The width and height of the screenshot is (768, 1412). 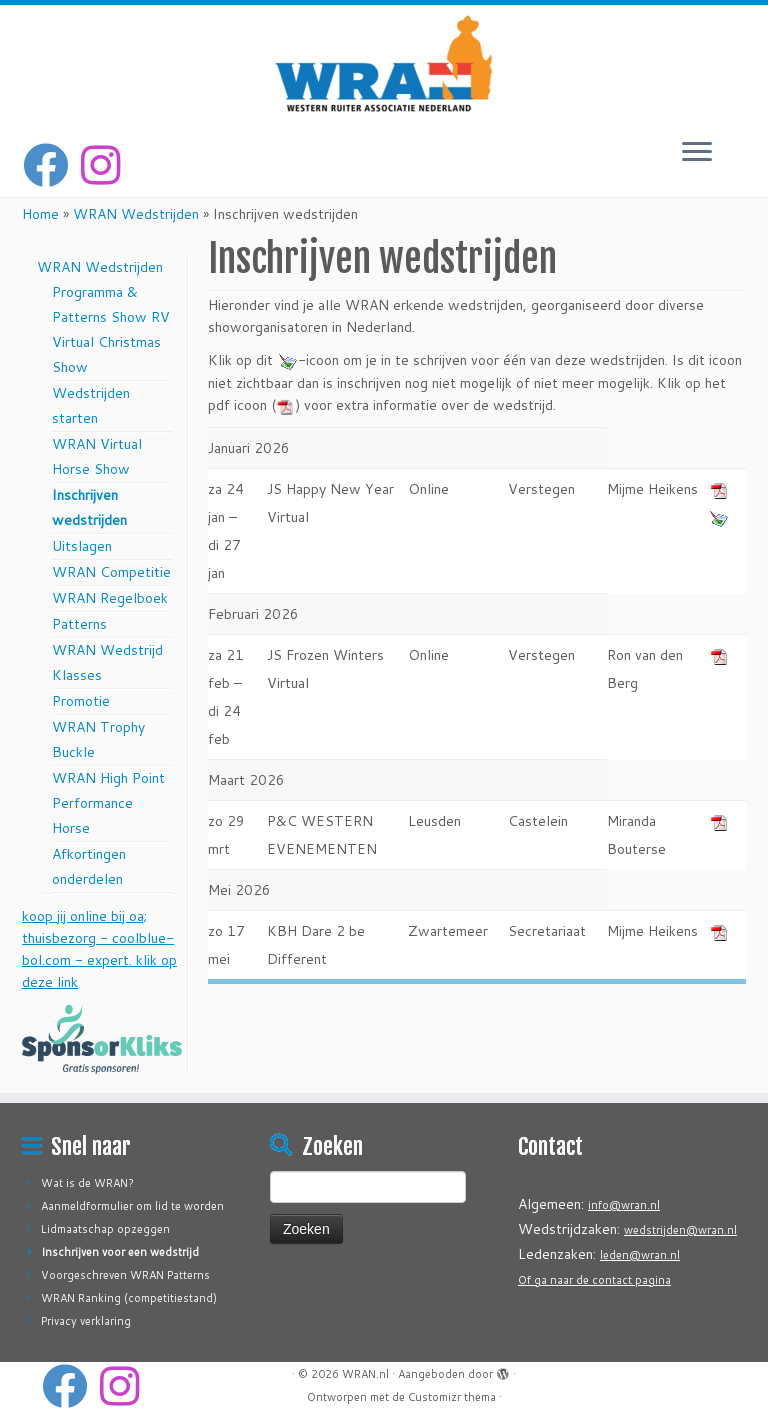 What do you see at coordinates (129, 1298) in the screenshot?
I see `WRAN Ranking (competitiestand)` at bounding box center [129, 1298].